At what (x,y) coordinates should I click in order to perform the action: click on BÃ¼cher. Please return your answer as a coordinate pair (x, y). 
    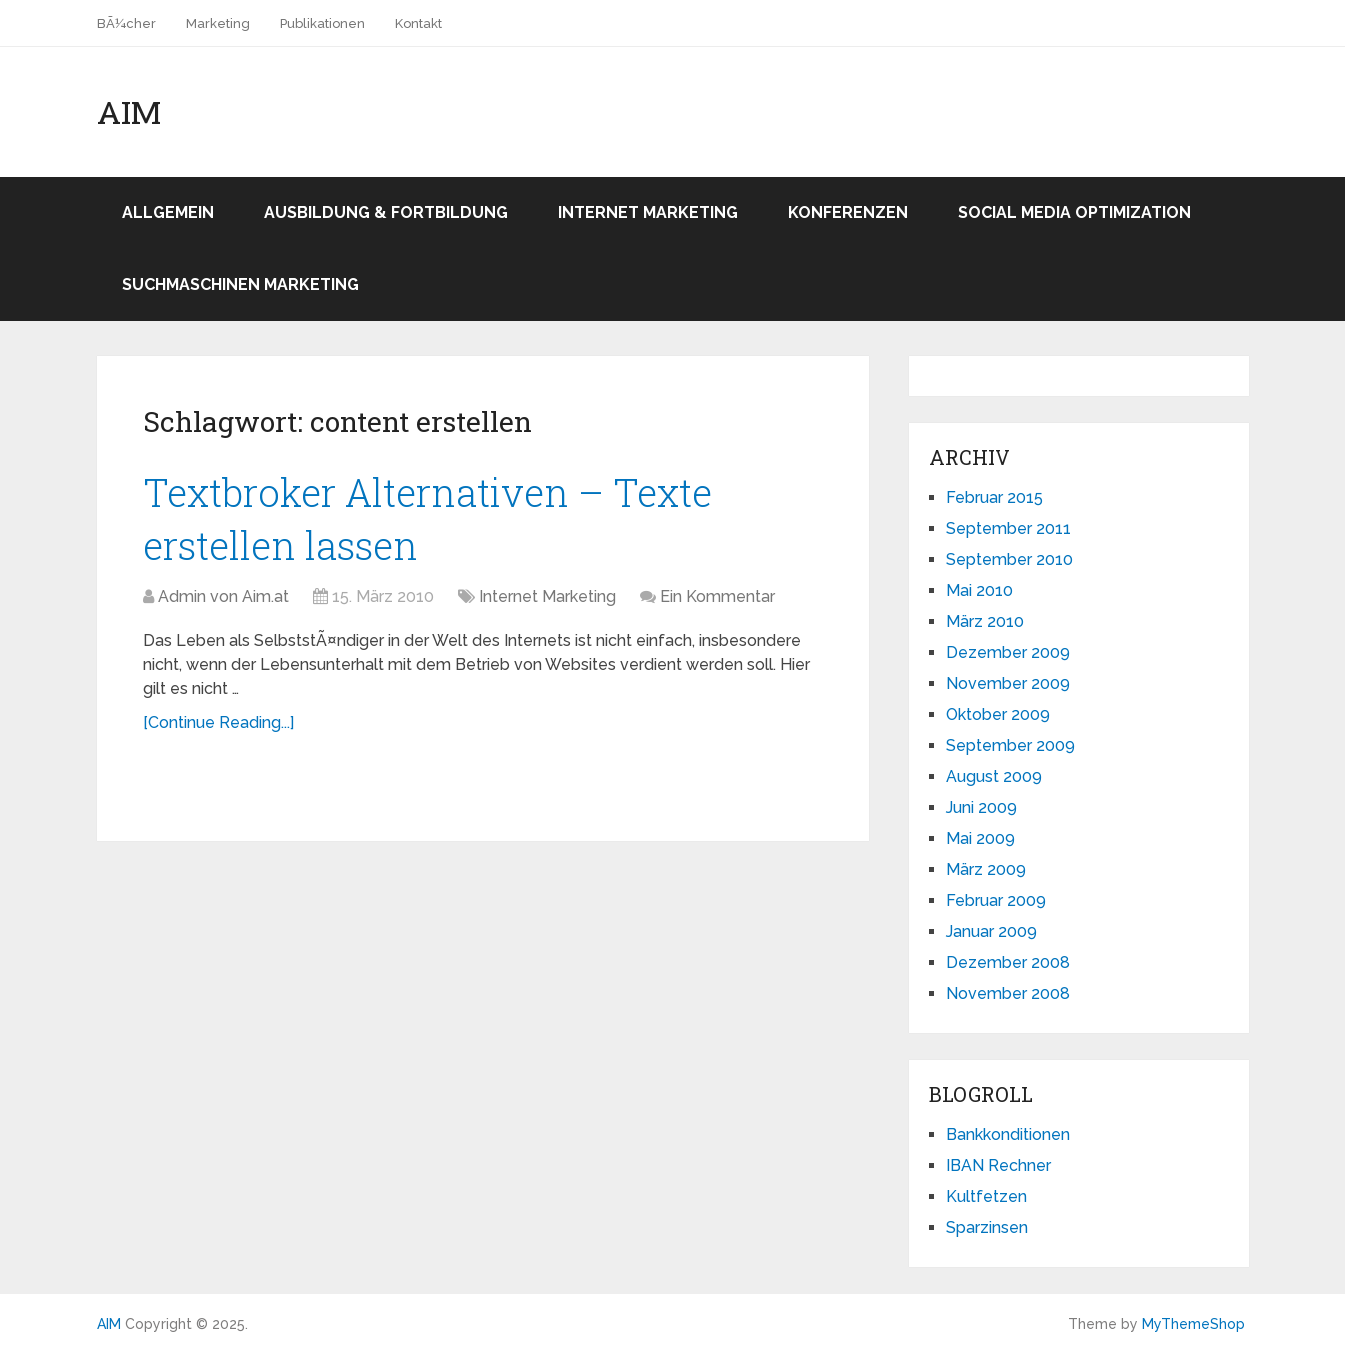
    Looking at the image, I should click on (126, 23).